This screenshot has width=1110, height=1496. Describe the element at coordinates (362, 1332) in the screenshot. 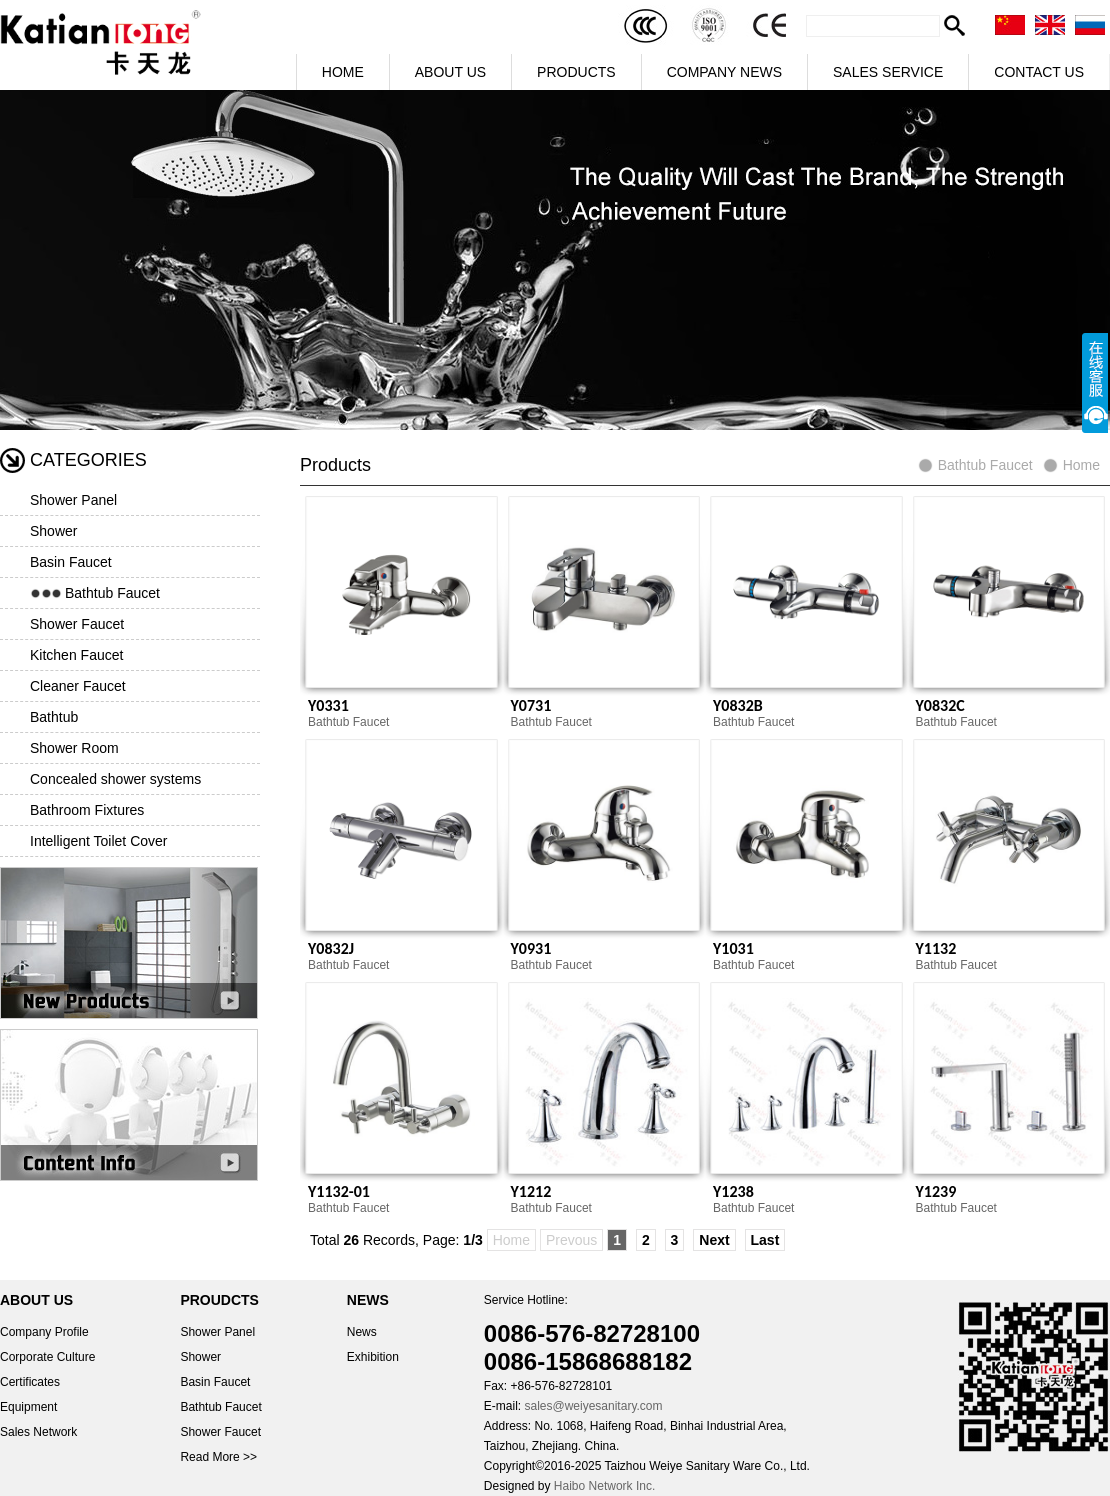

I see `News` at that location.